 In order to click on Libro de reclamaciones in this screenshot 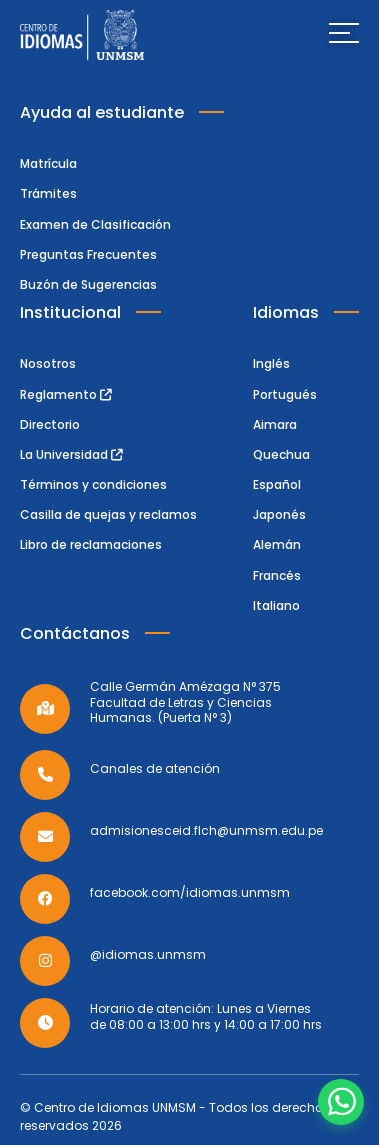, I will do `click(91, 544)`.